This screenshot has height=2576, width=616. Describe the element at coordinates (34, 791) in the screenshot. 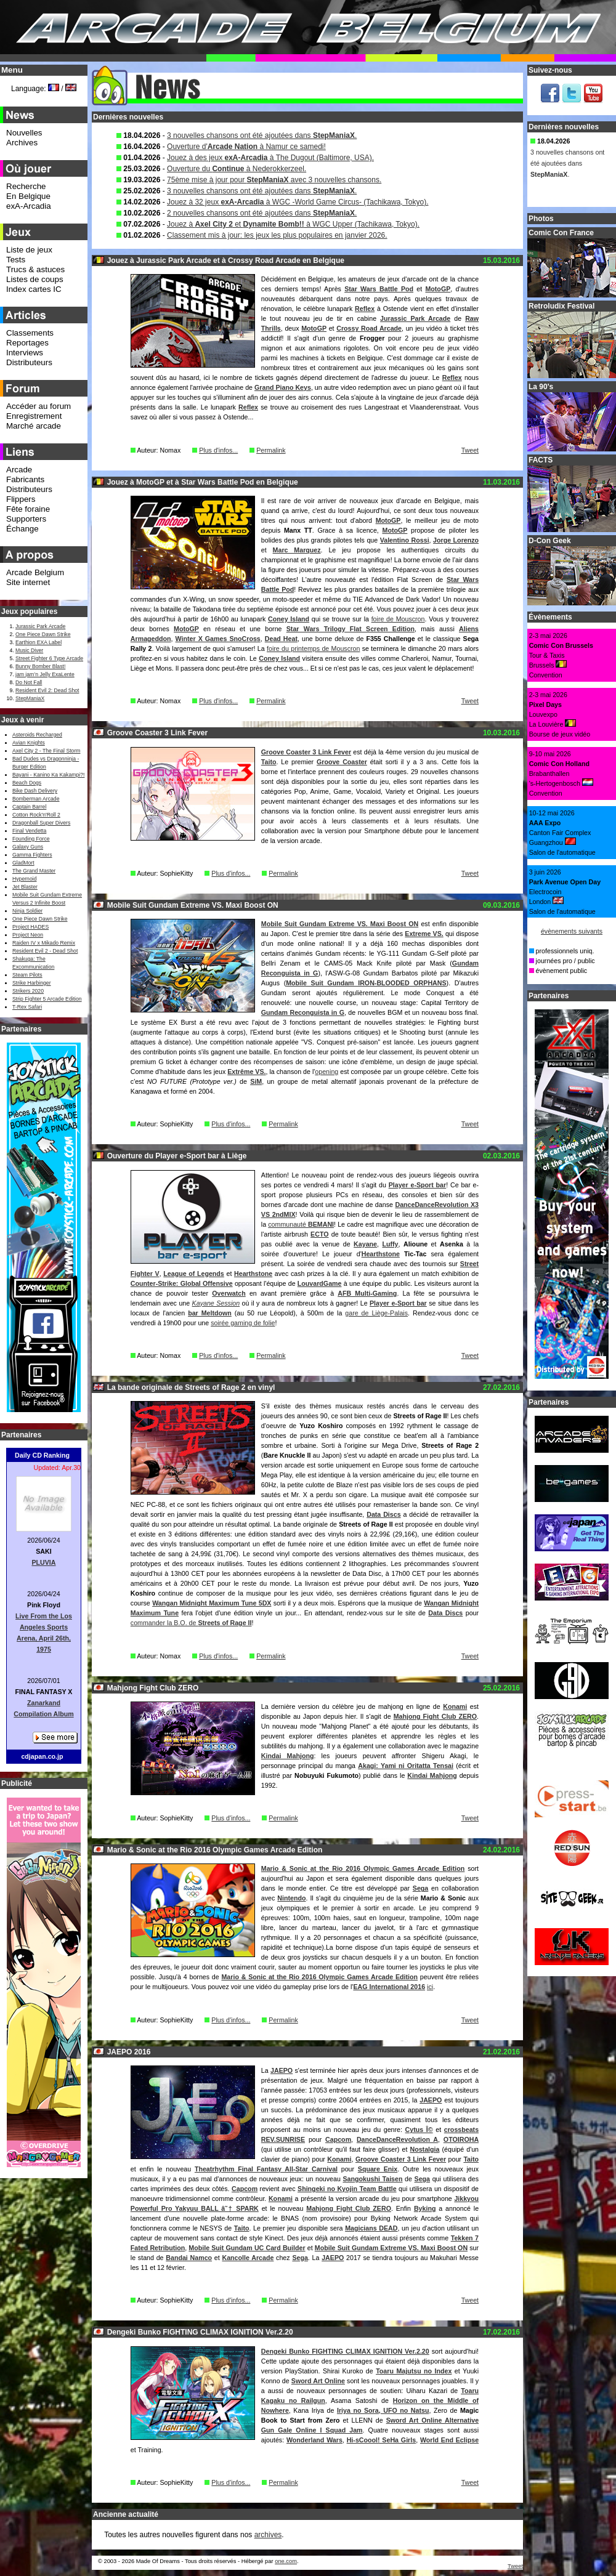

I see `Bike Dash Delivery` at that location.